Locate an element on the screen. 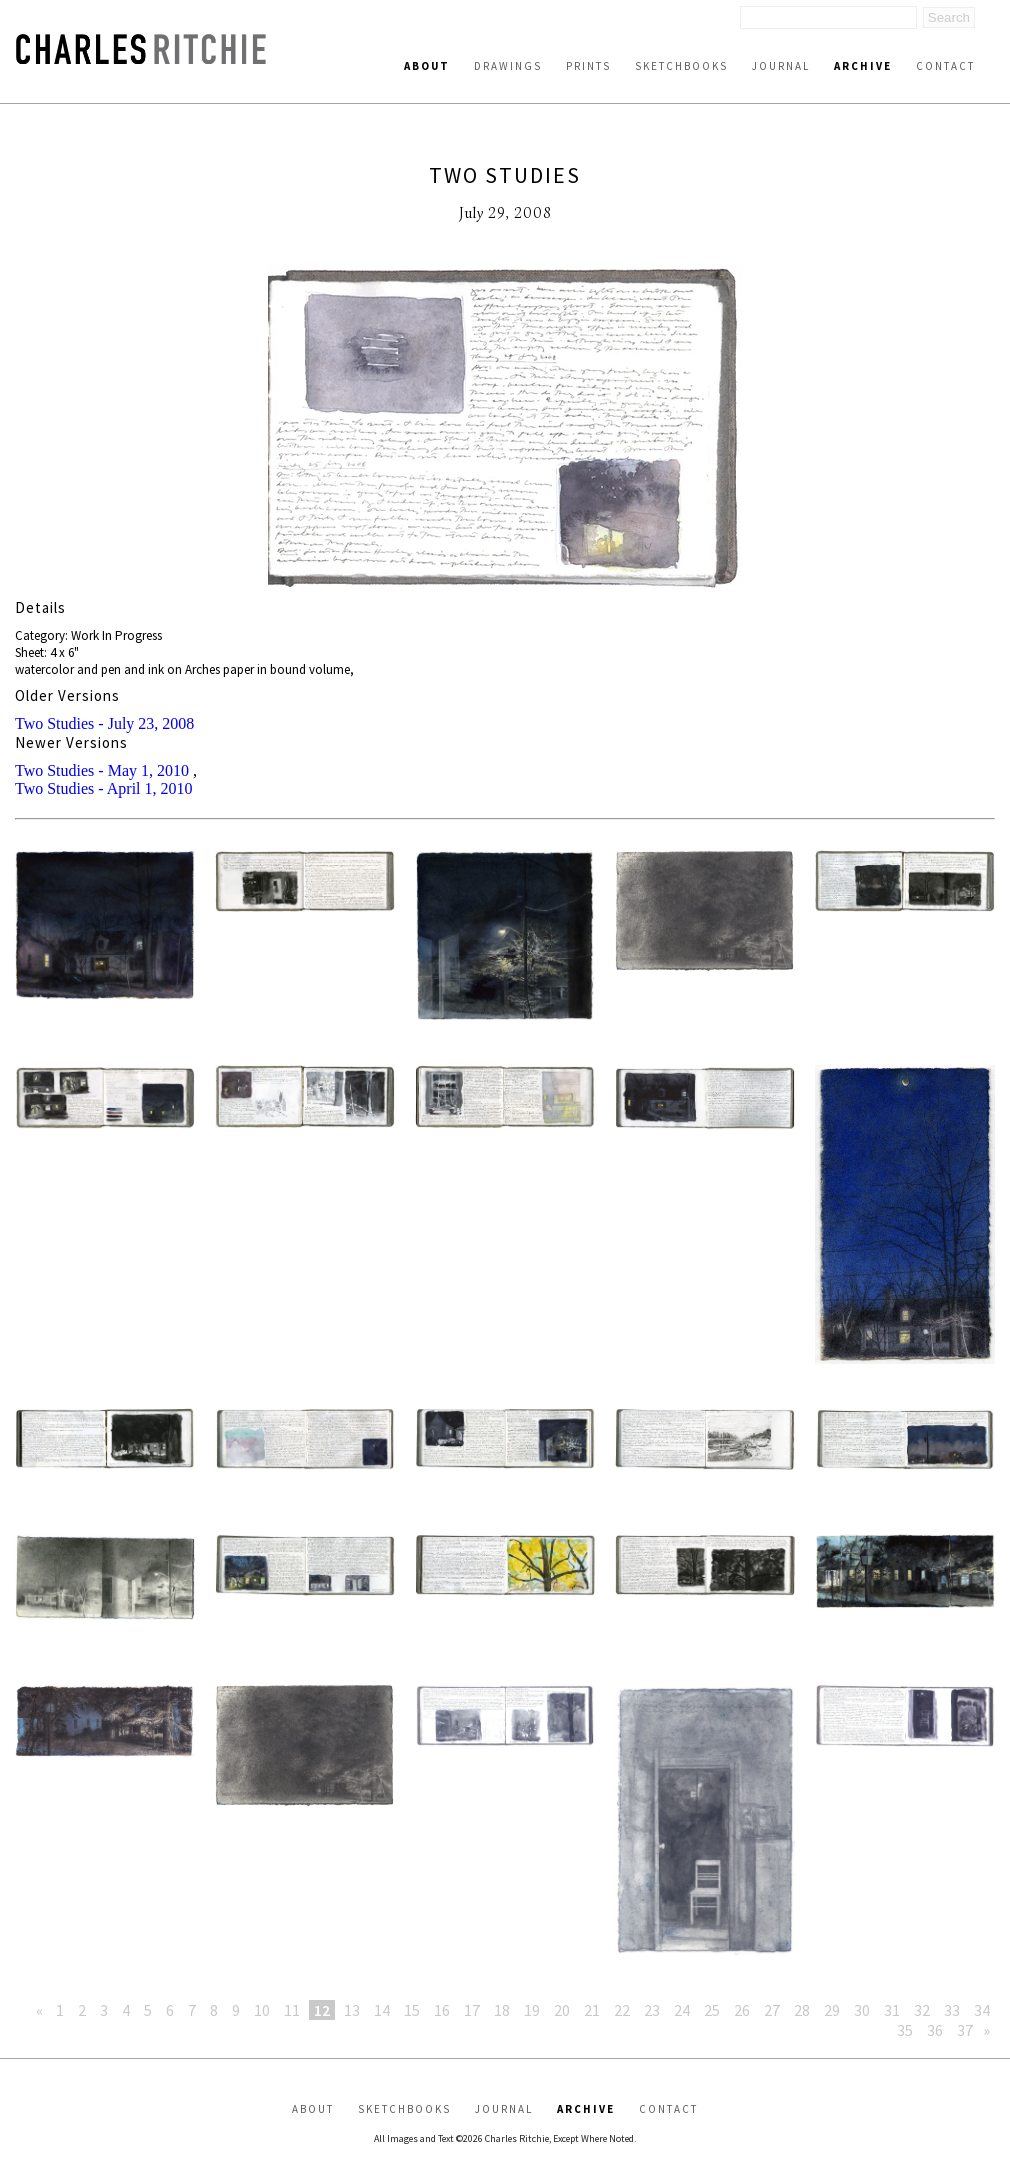  33 is located at coordinates (952, 2010).